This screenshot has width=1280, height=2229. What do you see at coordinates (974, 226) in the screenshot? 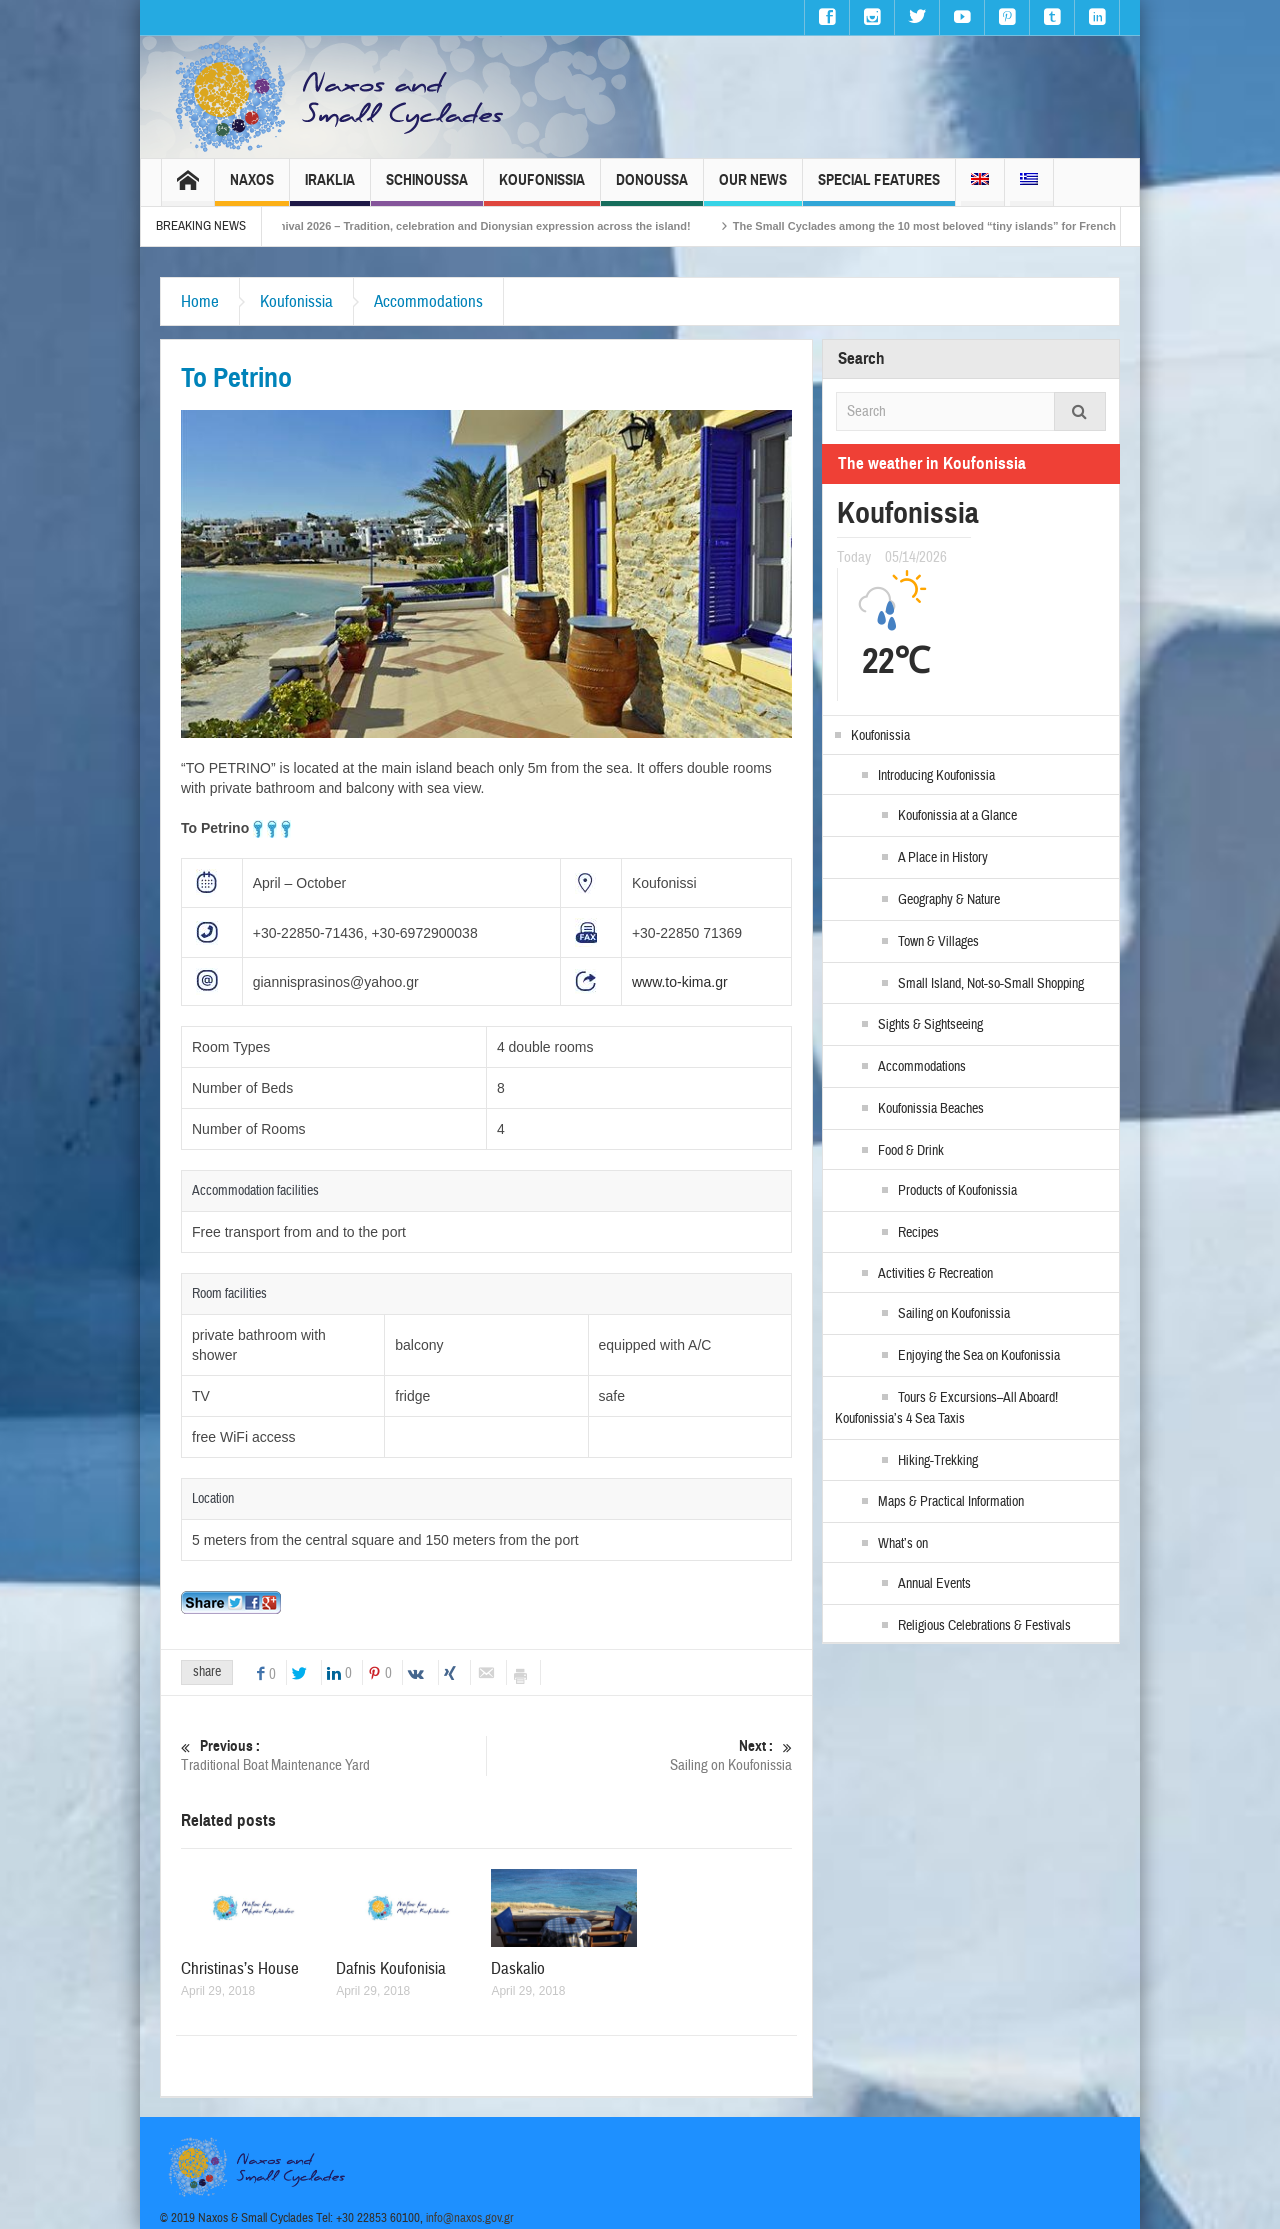
I see `The Small Cyclades among the 10 most beloved “tiny islands” for French travellers!` at bounding box center [974, 226].